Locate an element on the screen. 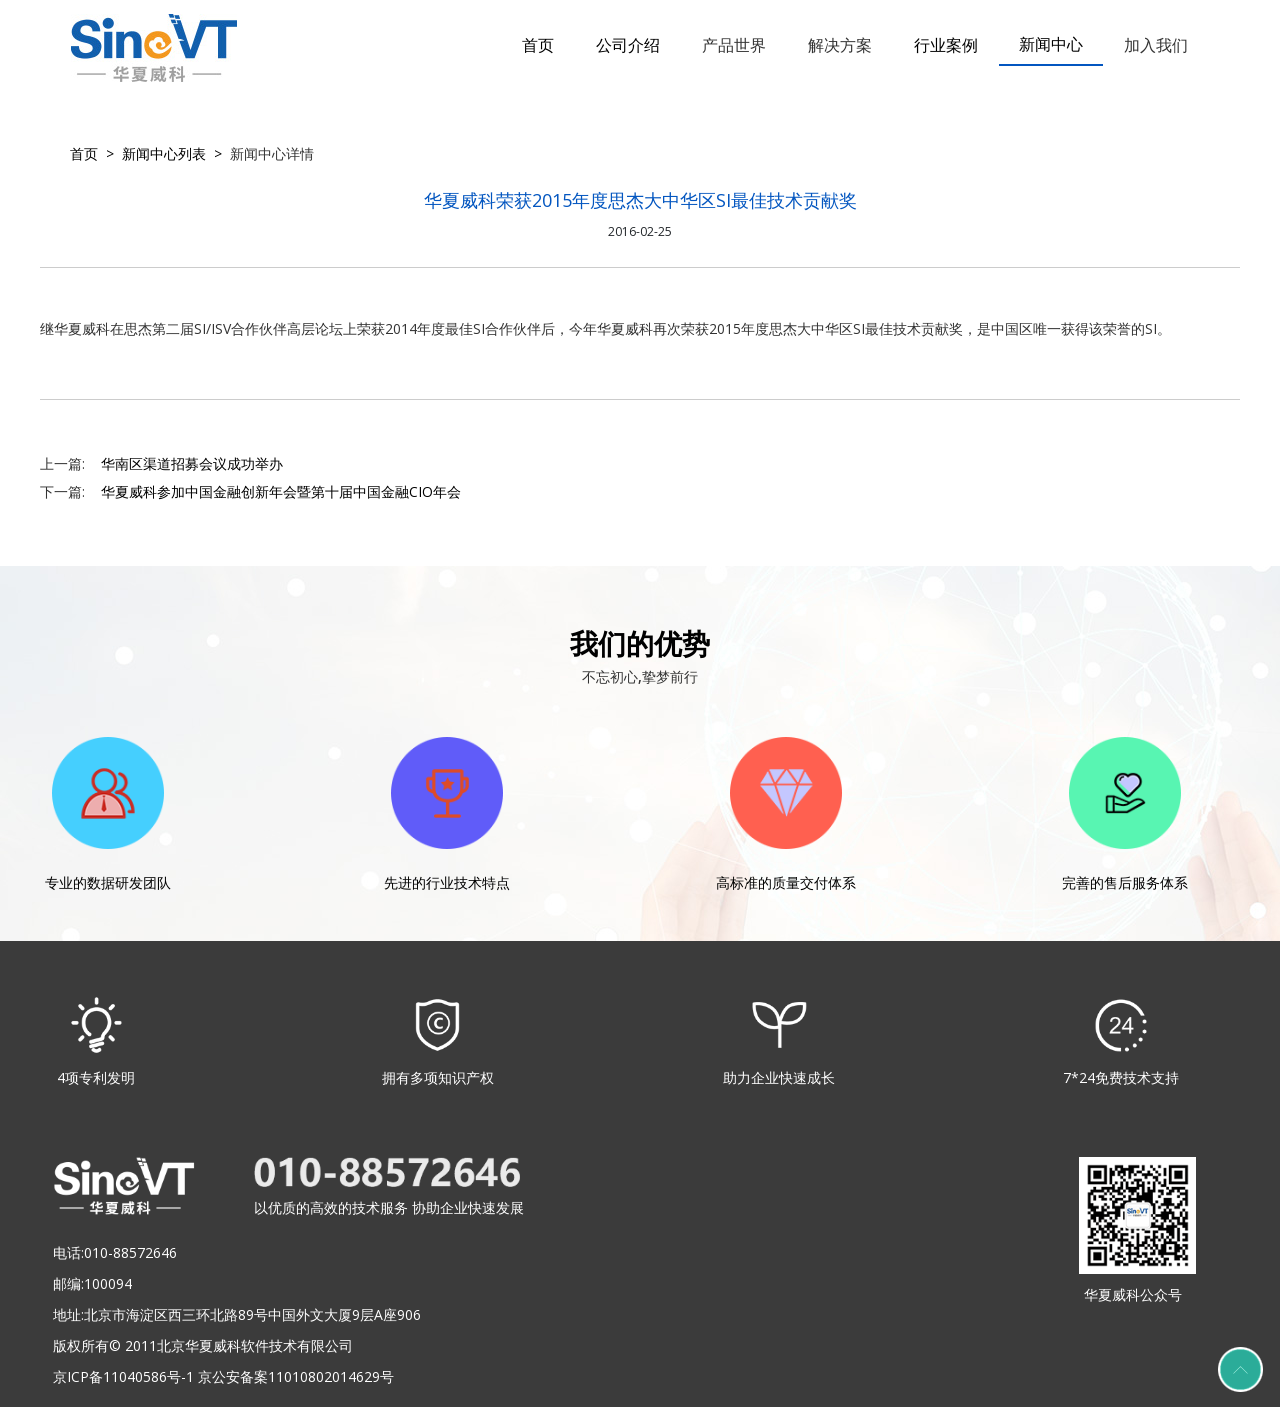 The height and width of the screenshot is (1407, 1280). 公司介绍 is located at coordinates (628, 45).